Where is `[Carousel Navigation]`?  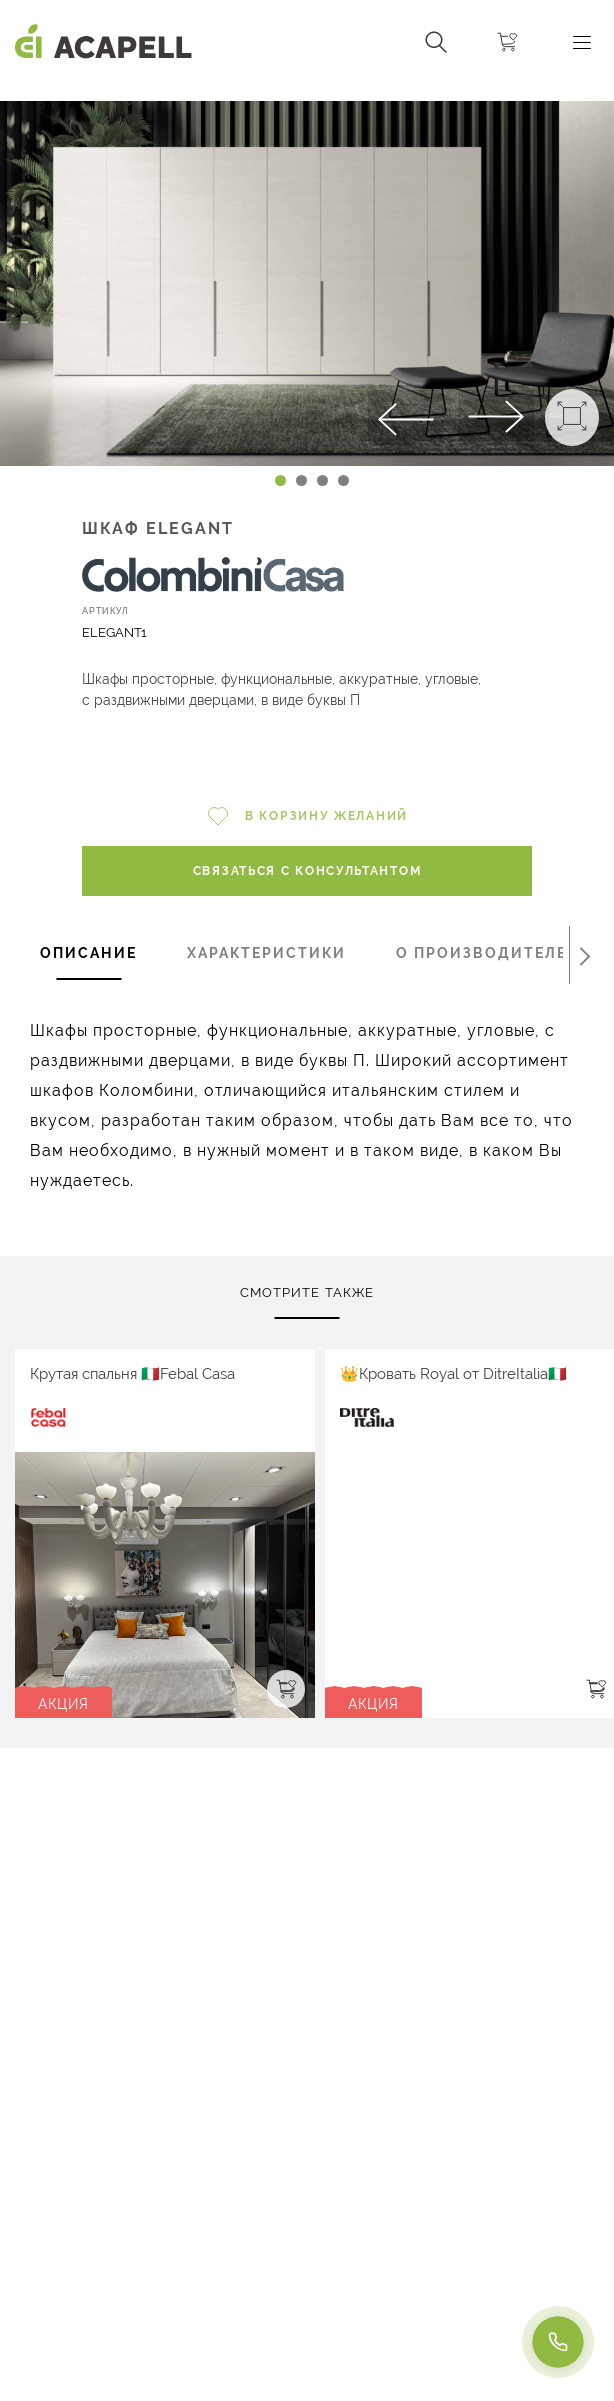
[Carousel Navigation] is located at coordinates (307, 93).